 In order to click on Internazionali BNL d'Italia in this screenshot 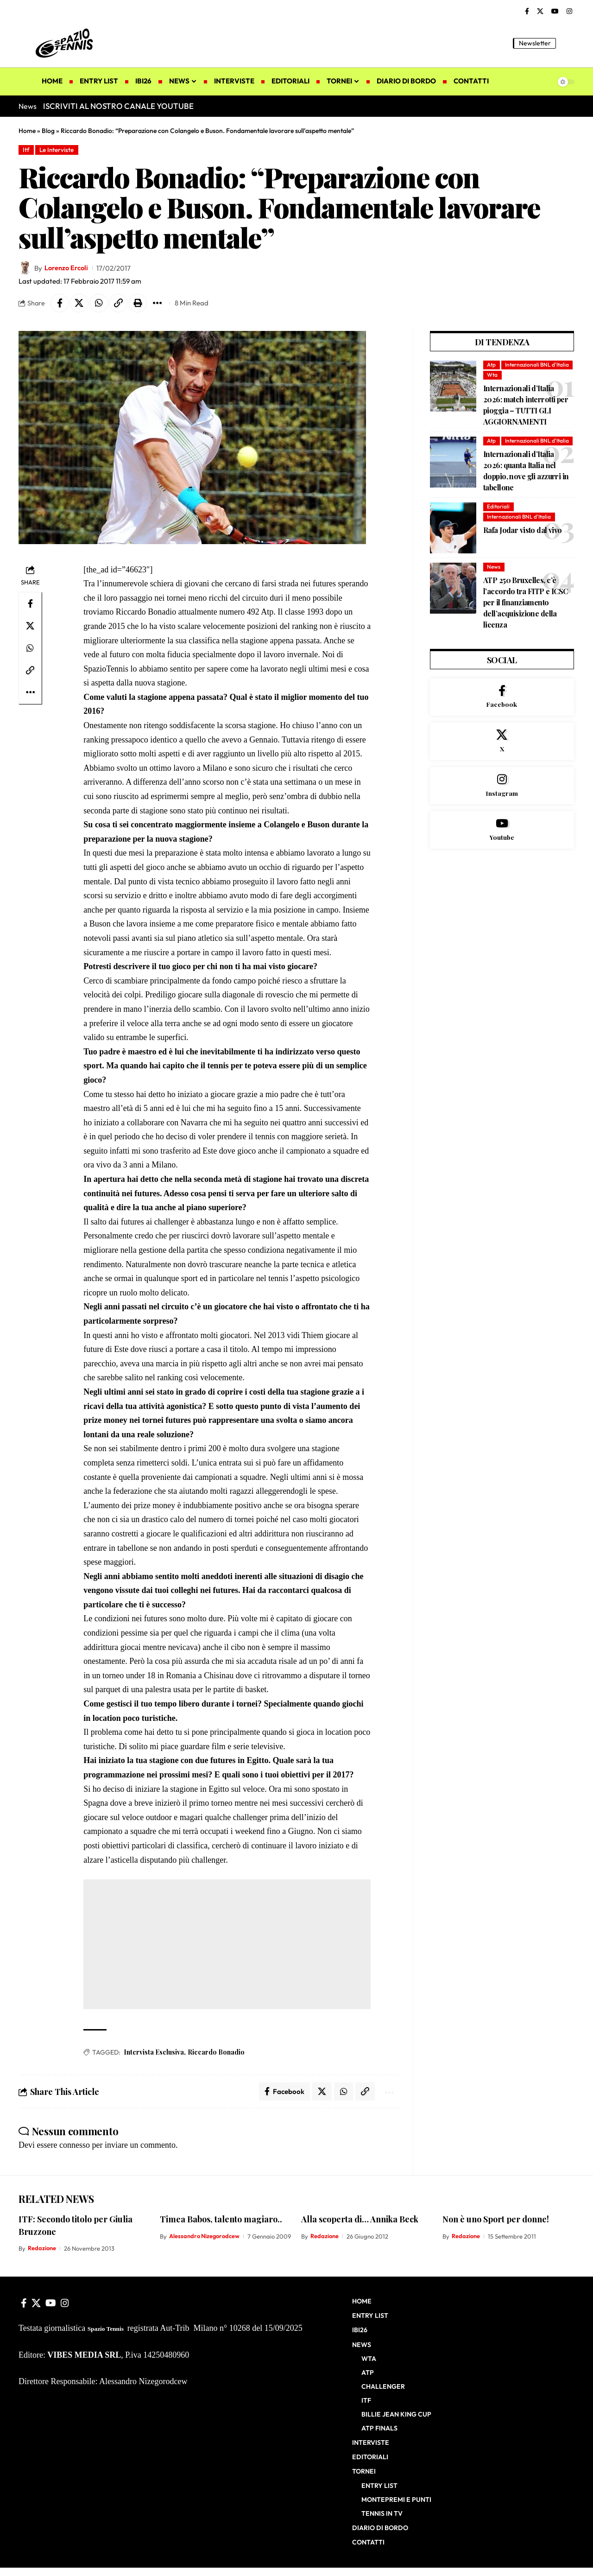, I will do `click(519, 375)`.